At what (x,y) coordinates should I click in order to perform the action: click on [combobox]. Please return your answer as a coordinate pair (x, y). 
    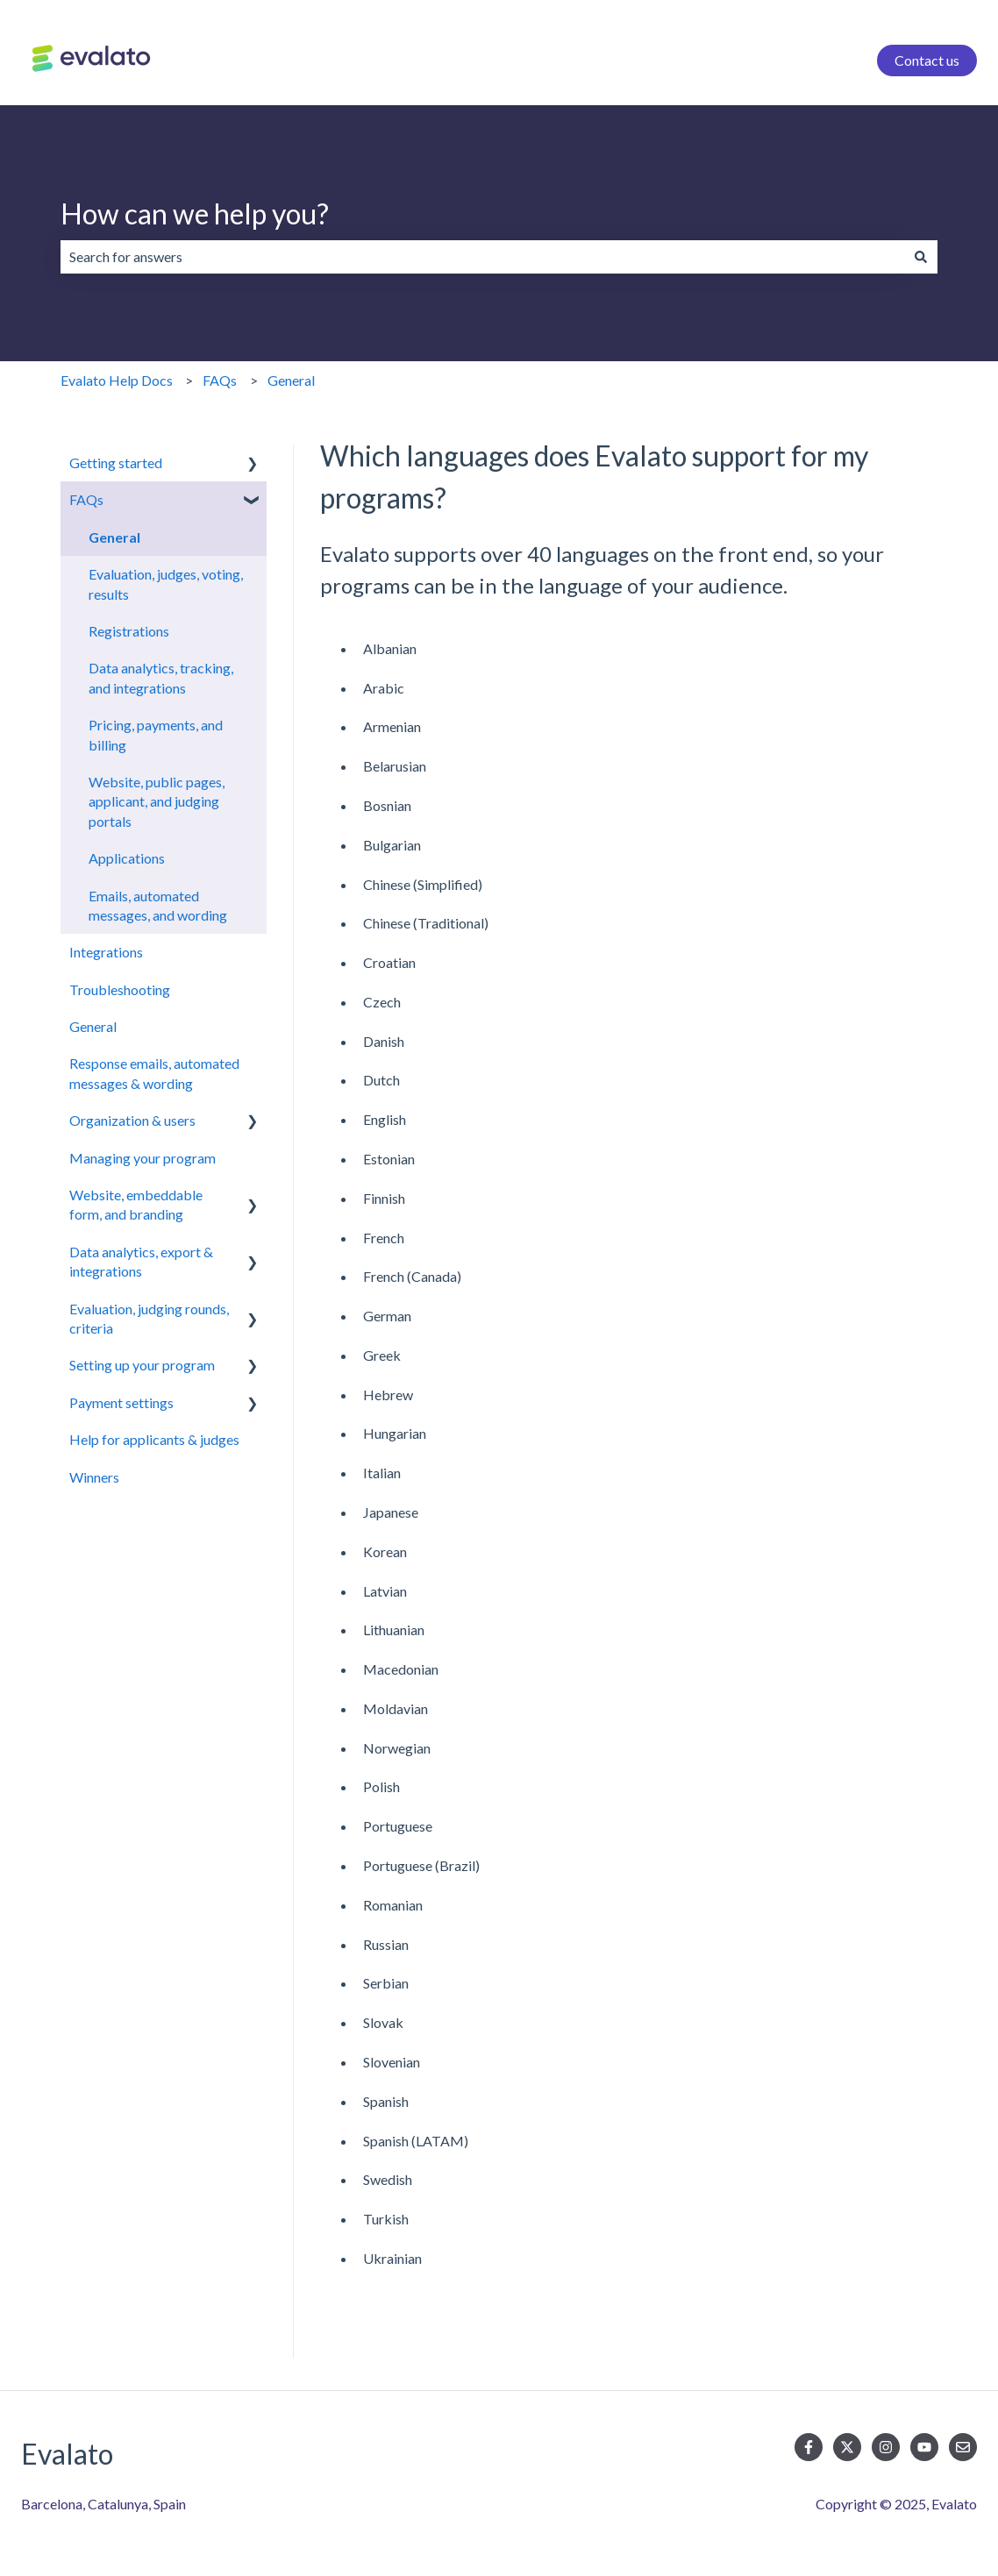
    Looking at the image, I should click on (482, 257).